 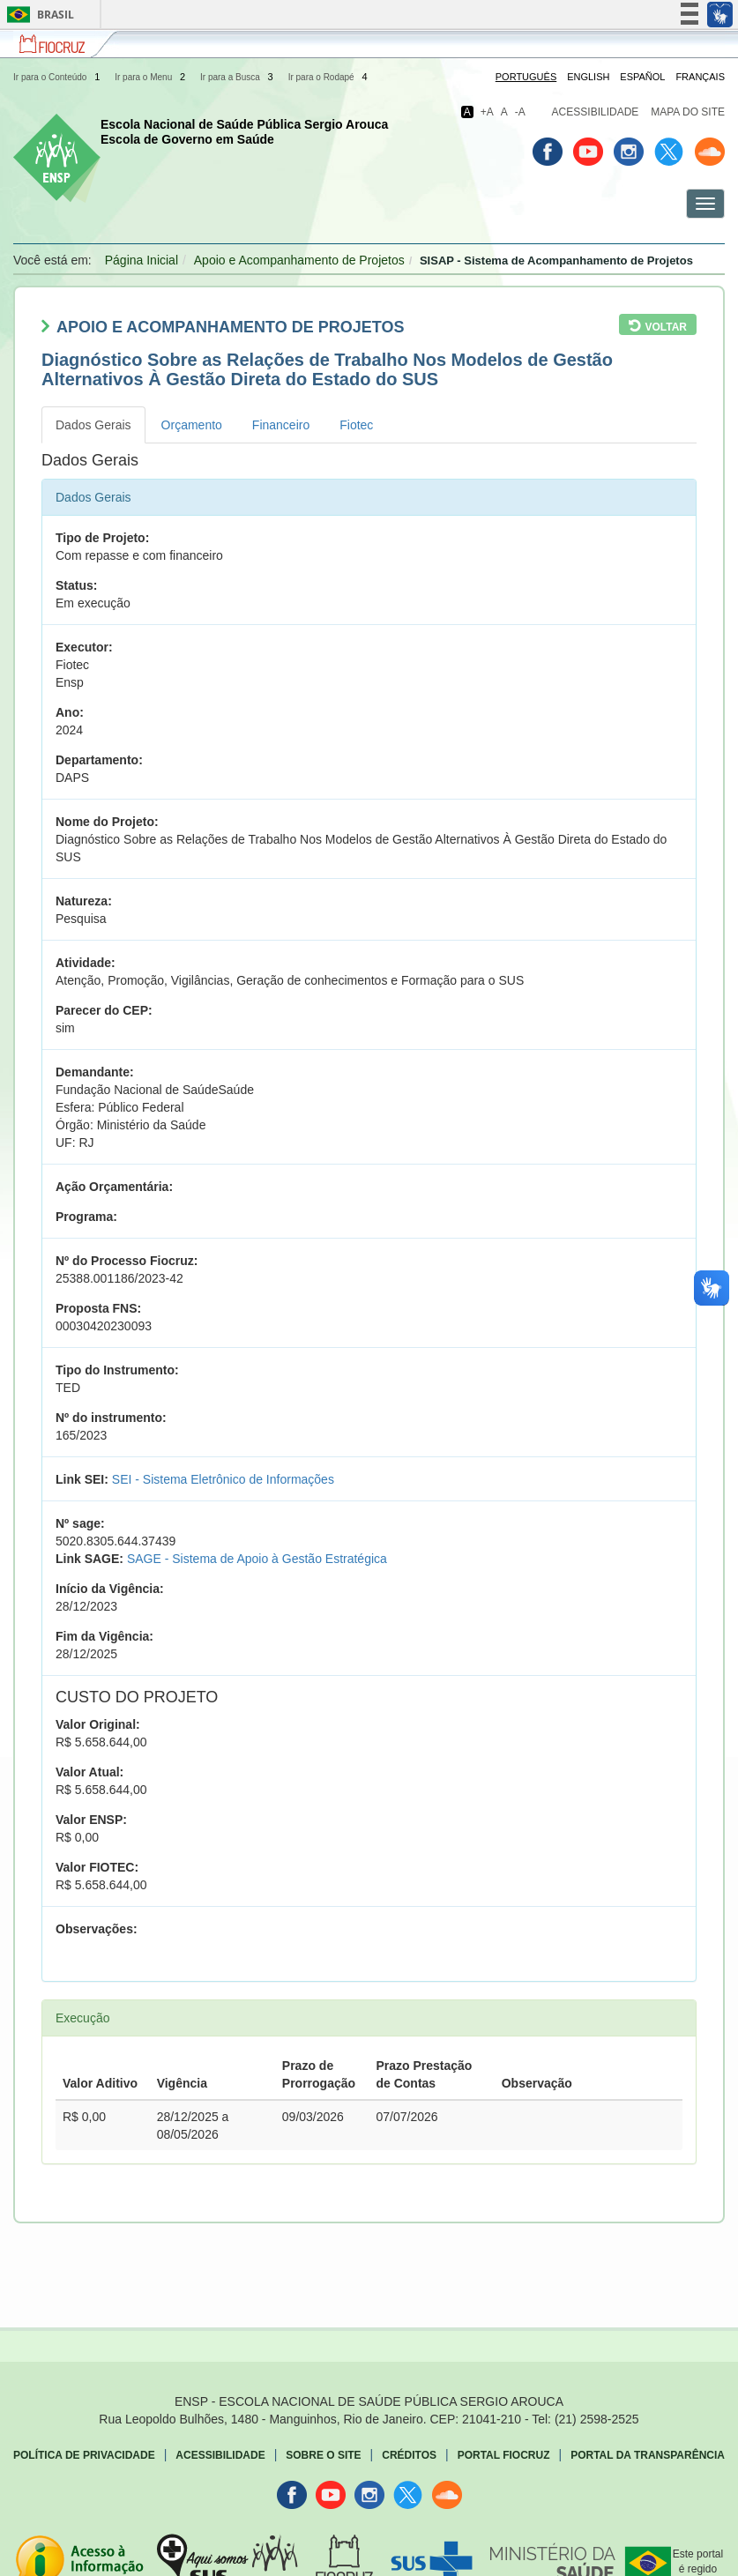 What do you see at coordinates (257, 1559) in the screenshot?
I see `SAGE - Sistema de Apoio à Gestão Estratégica` at bounding box center [257, 1559].